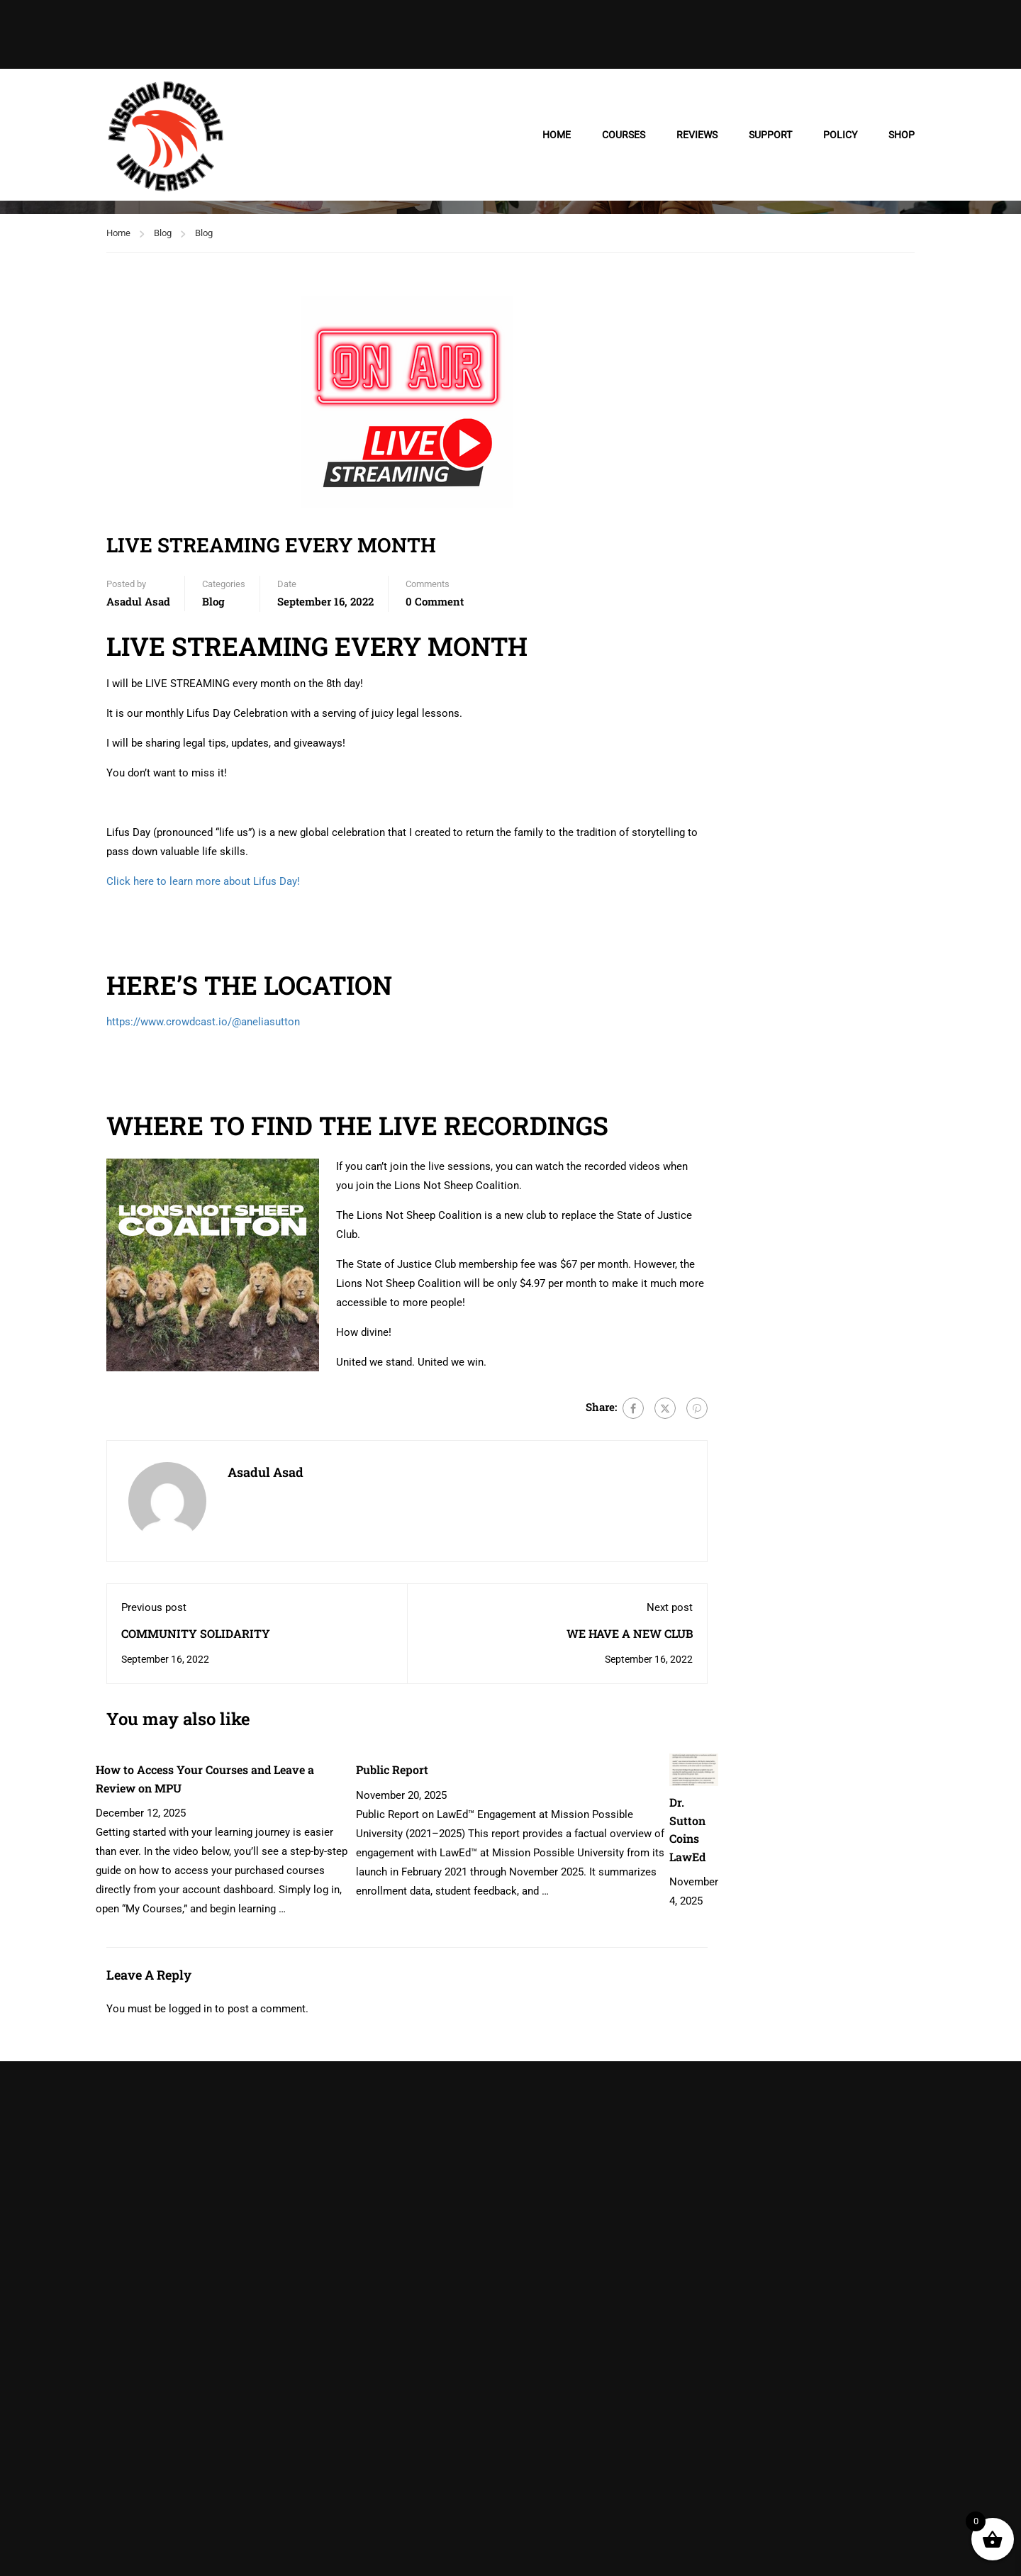 Image resolution: width=1021 pixels, height=2576 pixels. I want to click on Asadul Asad, so click(138, 601).